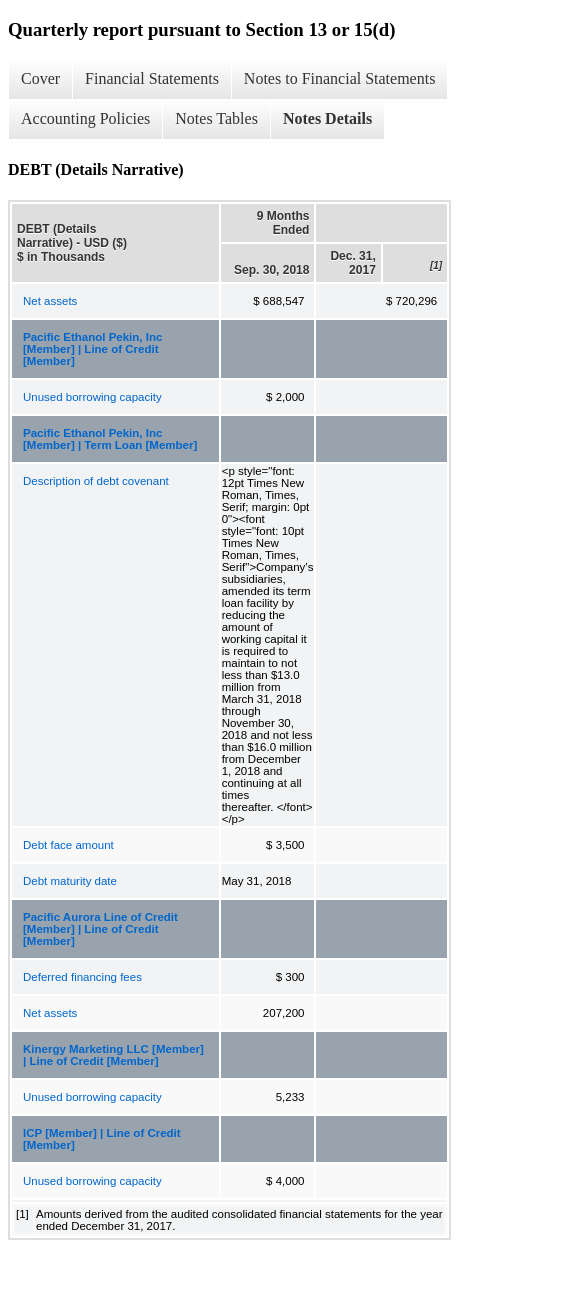 The width and height of the screenshot is (570, 1314). I want to click on Notes Tables, so click(216, 118).